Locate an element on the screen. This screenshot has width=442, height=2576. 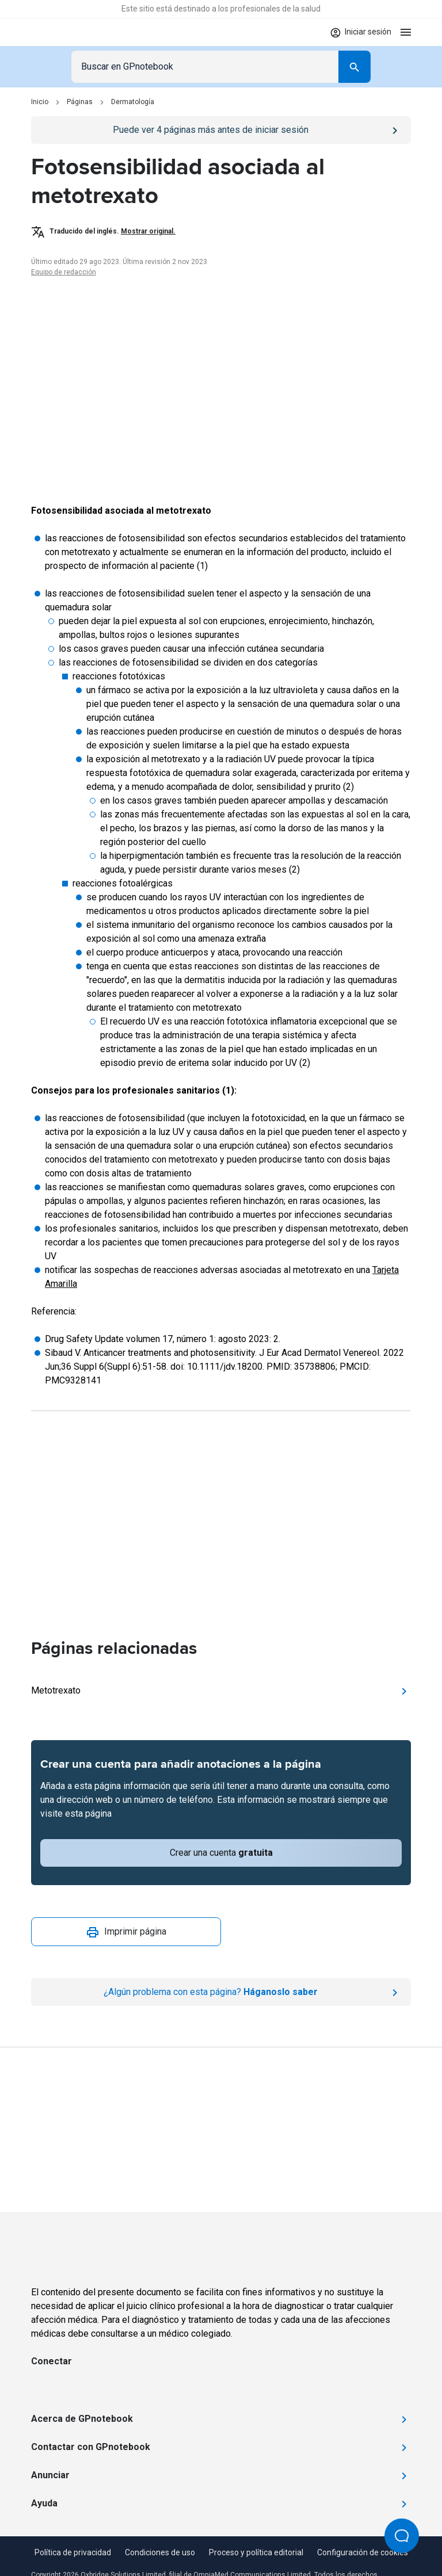
[Search] is located at coordinates (354, 67).